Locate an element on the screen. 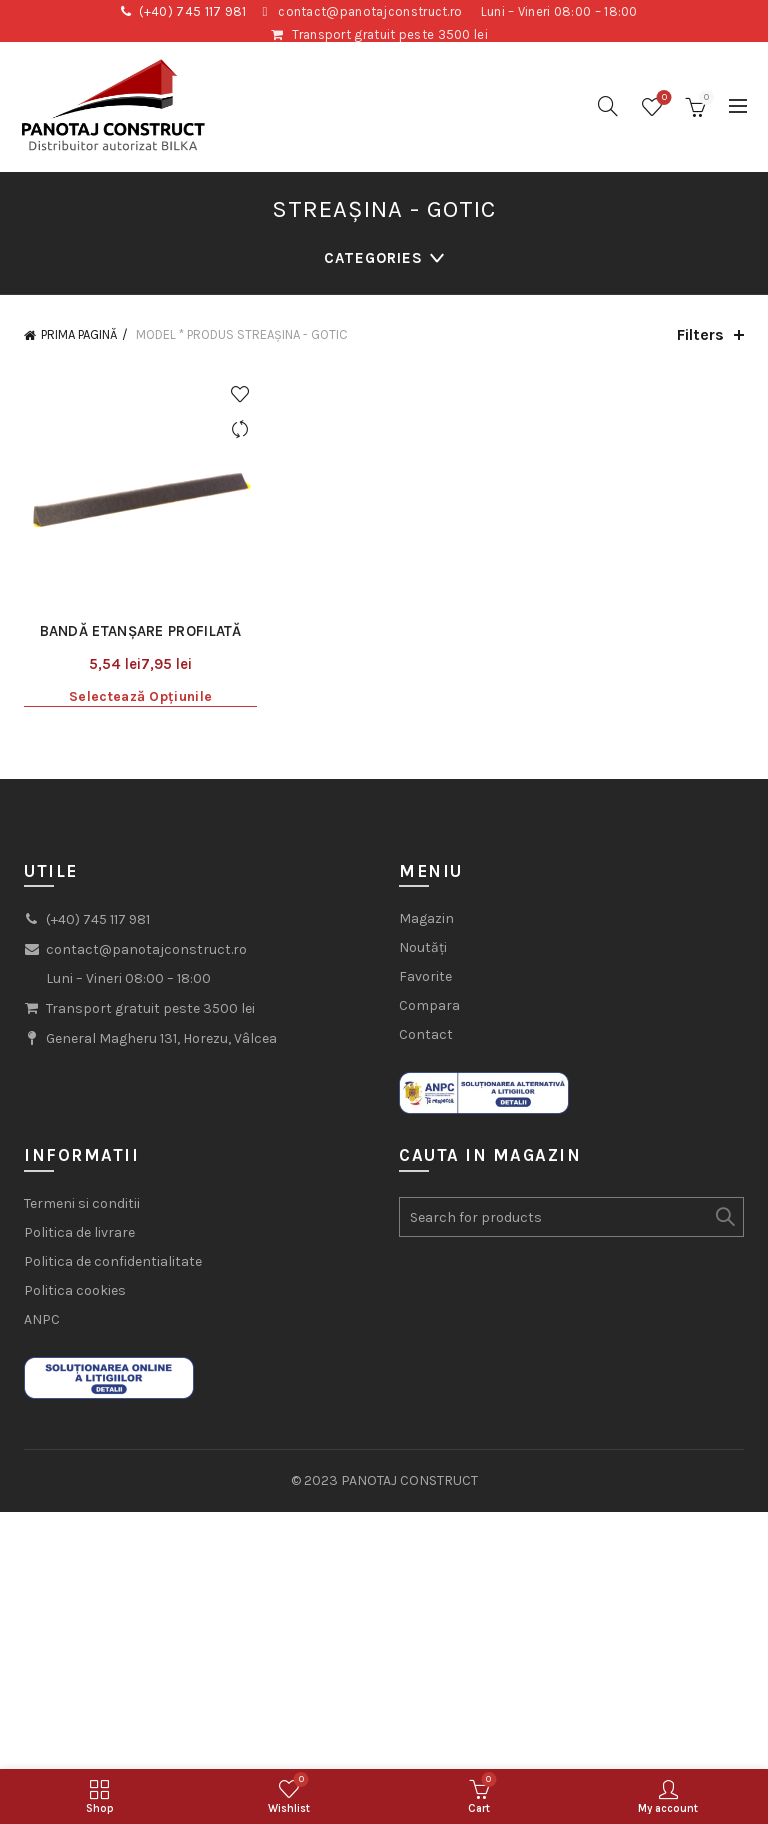 Image resolution: width=768 pixels, height=1824 pixels. Termeni si conditii is located at coordinates (82, 1203).